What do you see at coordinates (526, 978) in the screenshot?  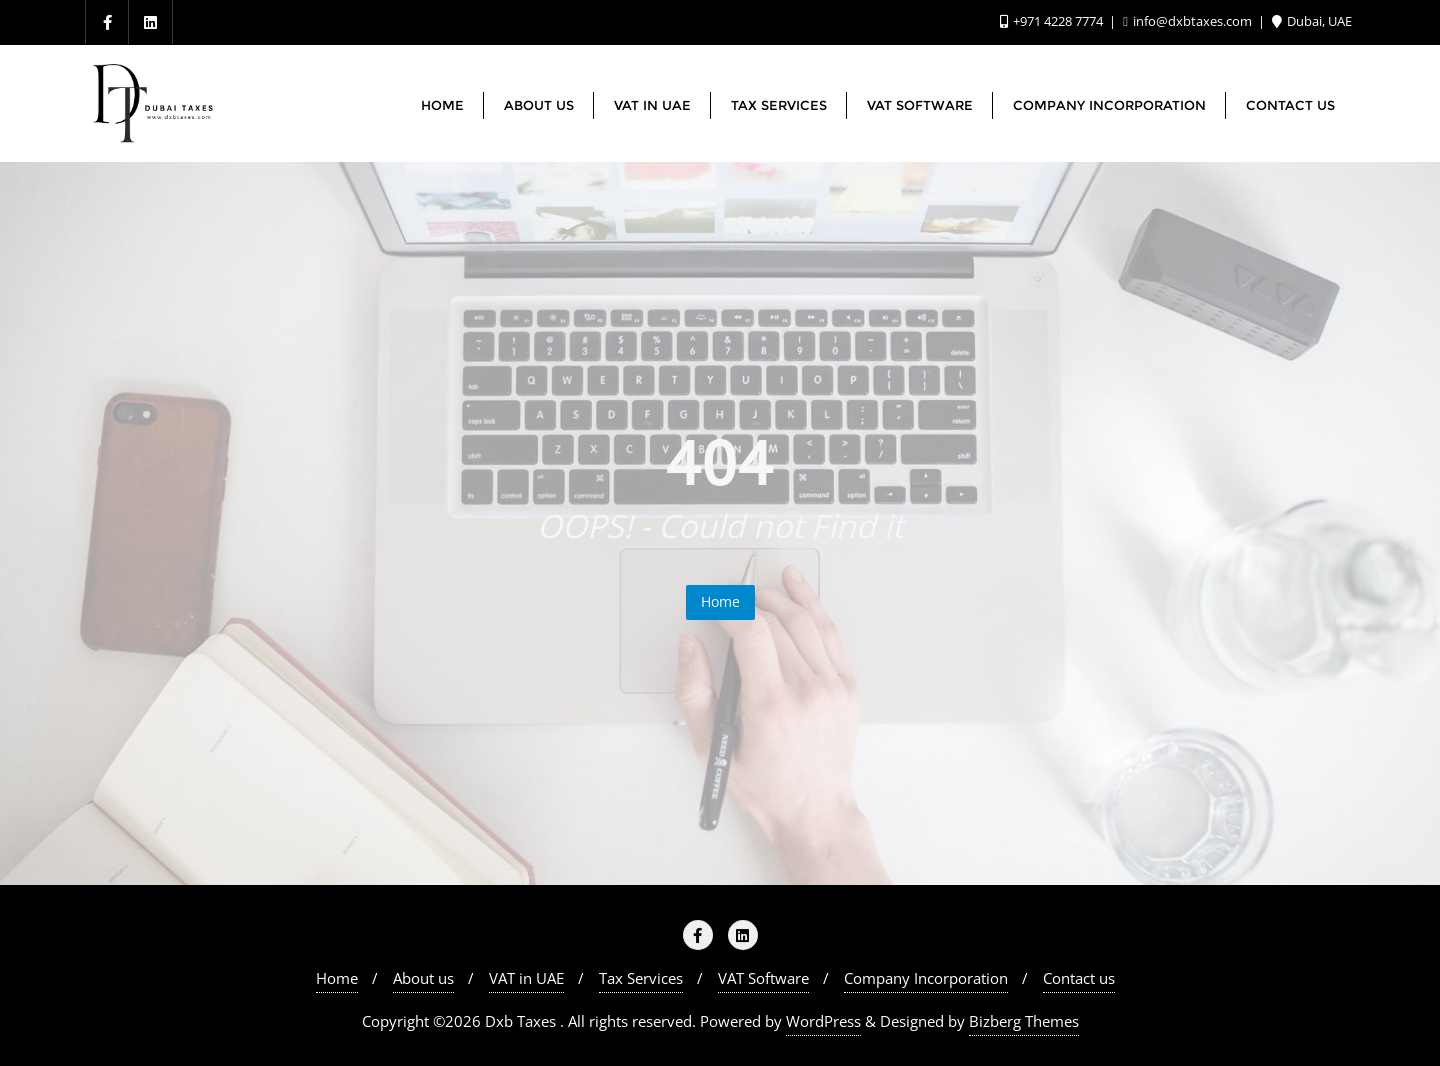 I see `VAT in UAE` at bounding box center [526, 978].